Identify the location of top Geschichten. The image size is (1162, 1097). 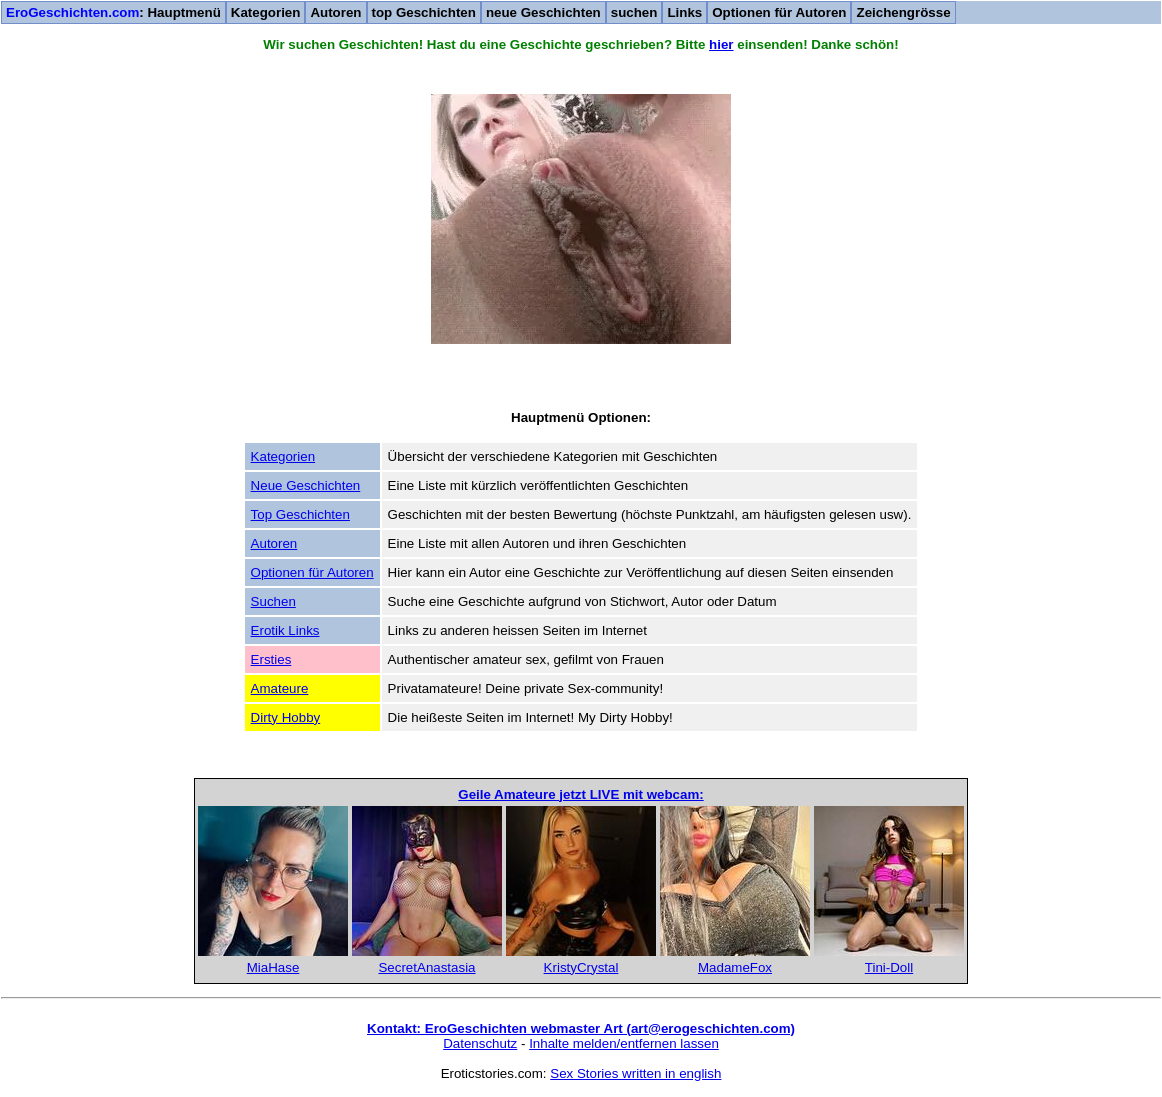
(424, 12).